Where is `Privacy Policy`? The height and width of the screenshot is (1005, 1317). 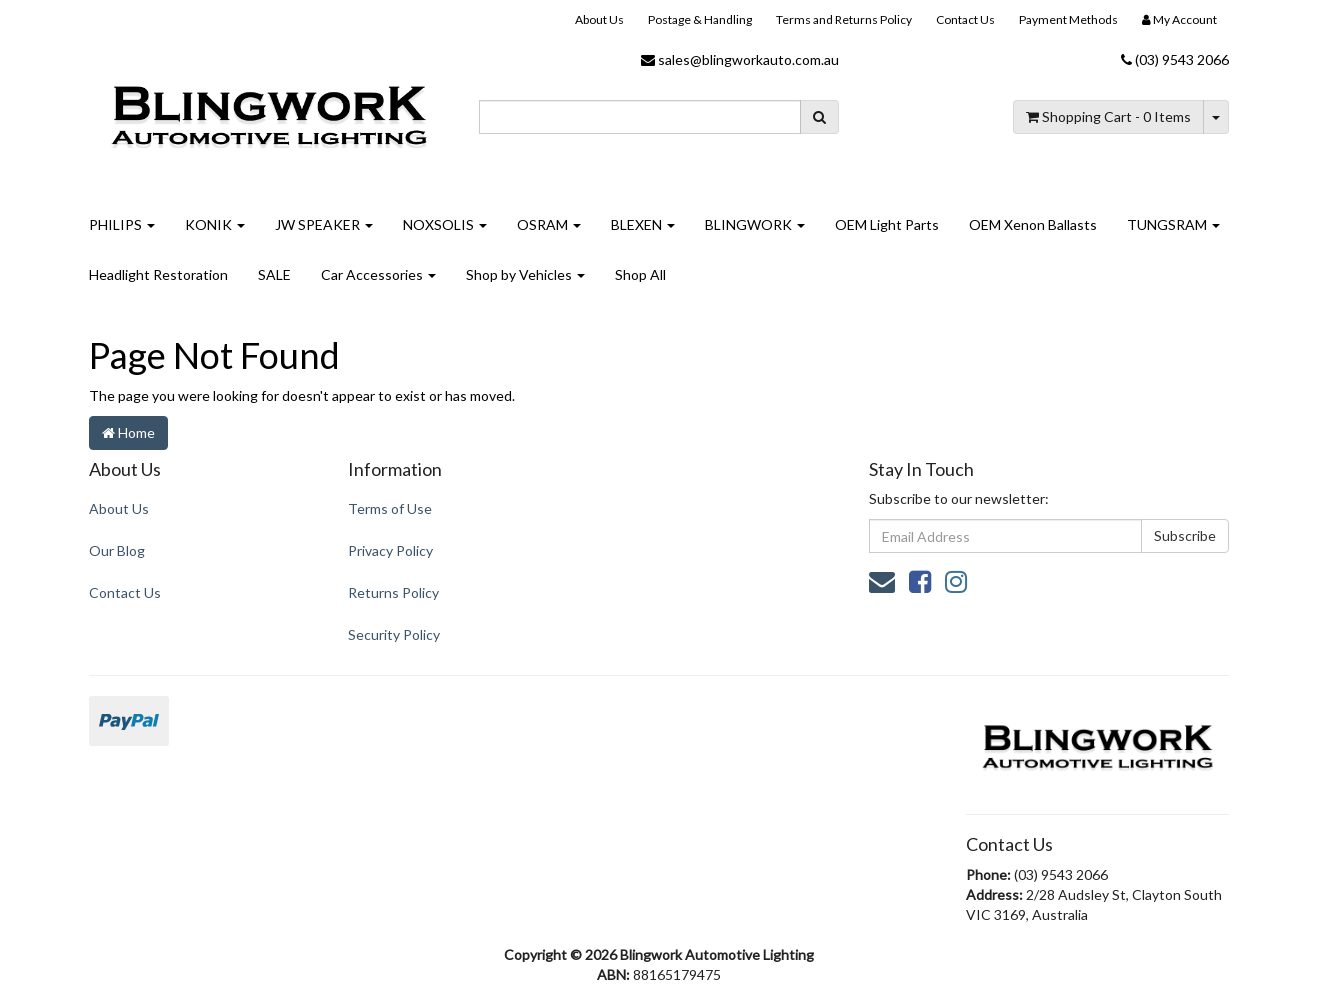
Privacy Policy is located at coordinates (390, 550).